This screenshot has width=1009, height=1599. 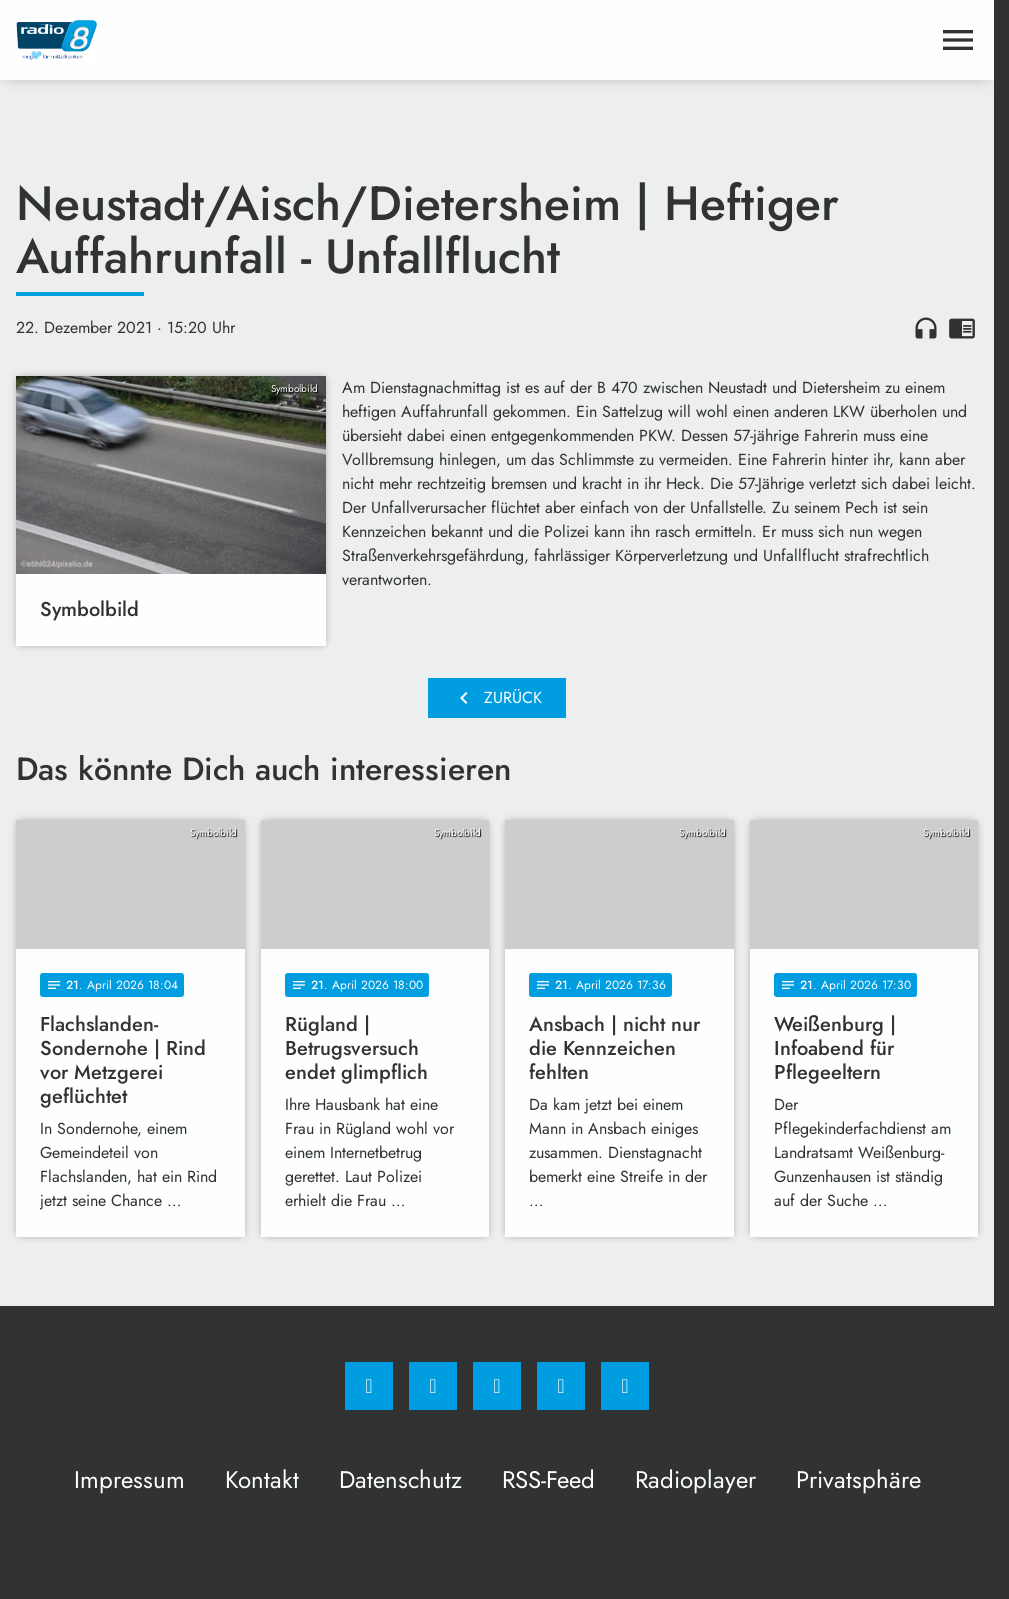 I want to click on [Radio 8: Zur Startseite], so click(x=256, y=40).